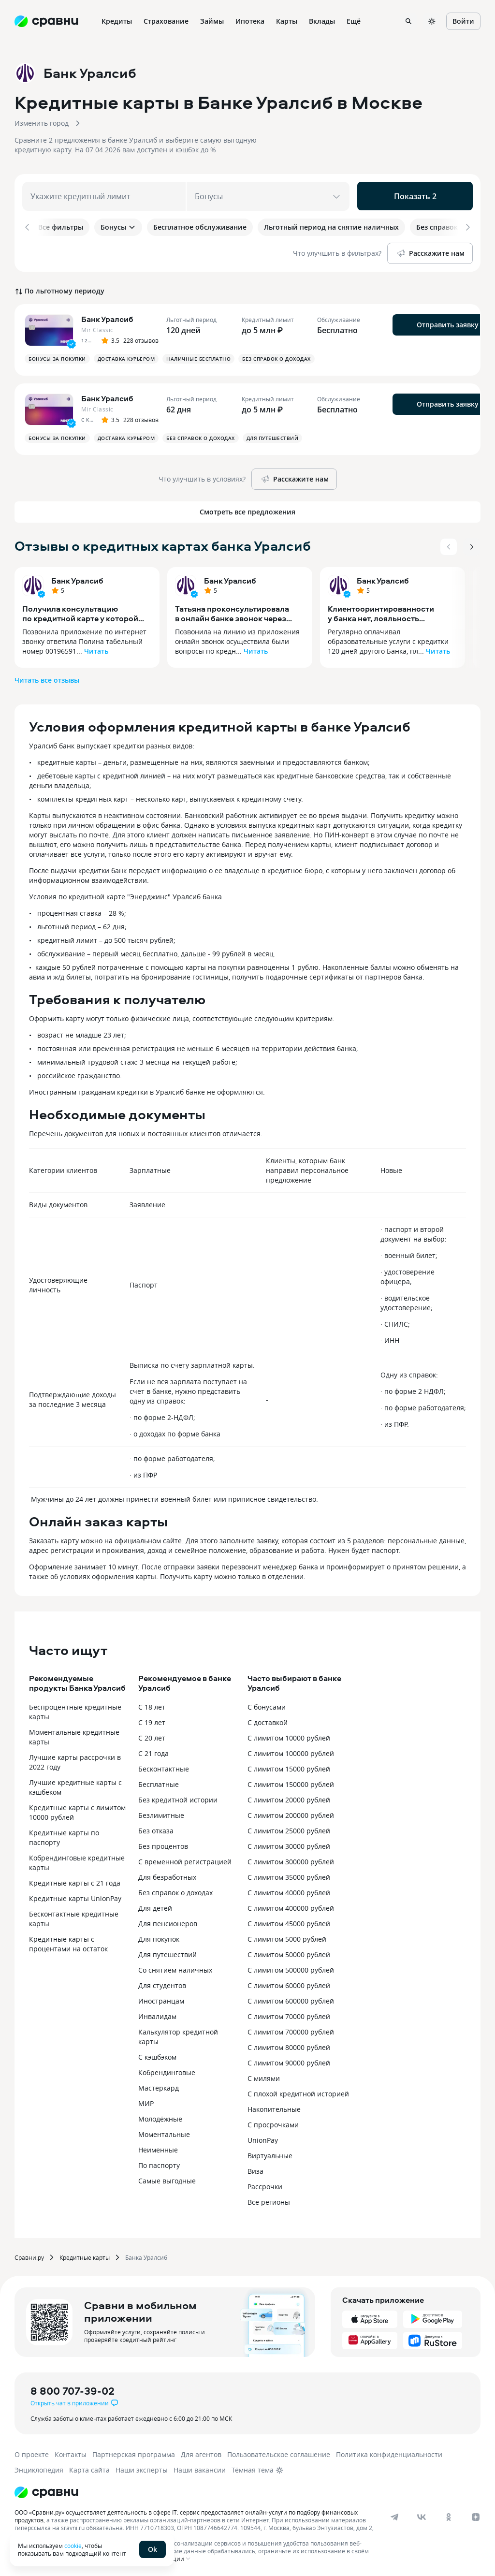  Describe the element at coordinates (89, 2468) in the screenshot. I see `Карта сайта` at that location.